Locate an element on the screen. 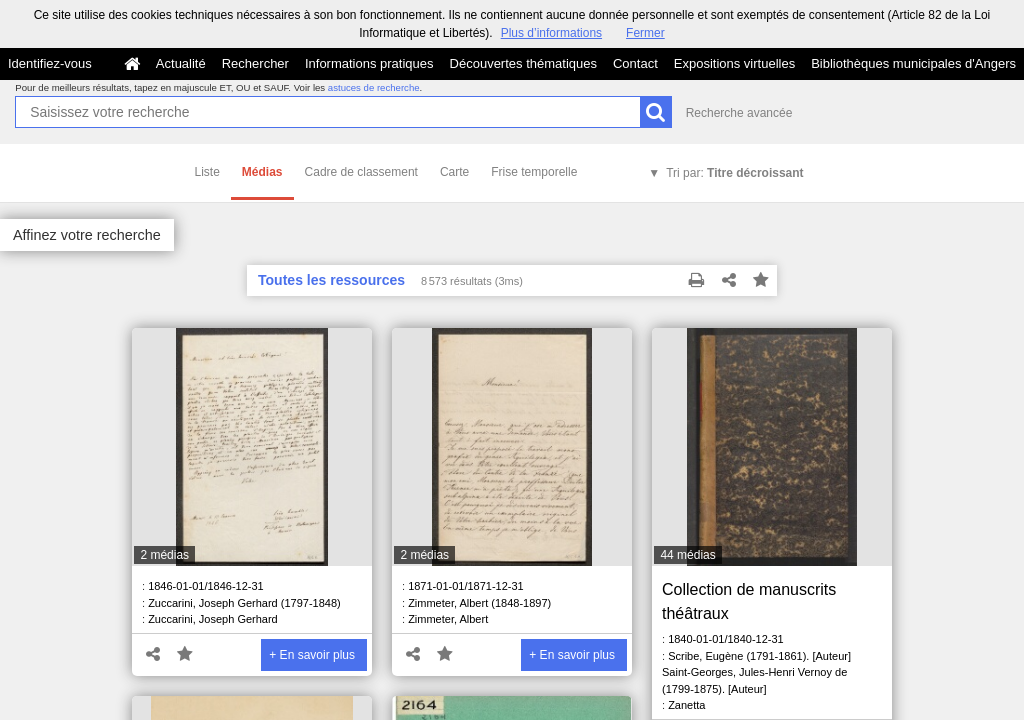 The height and width of the screenshot is (720, 1024). Frise temporelle is located at coordinates (534, 172).